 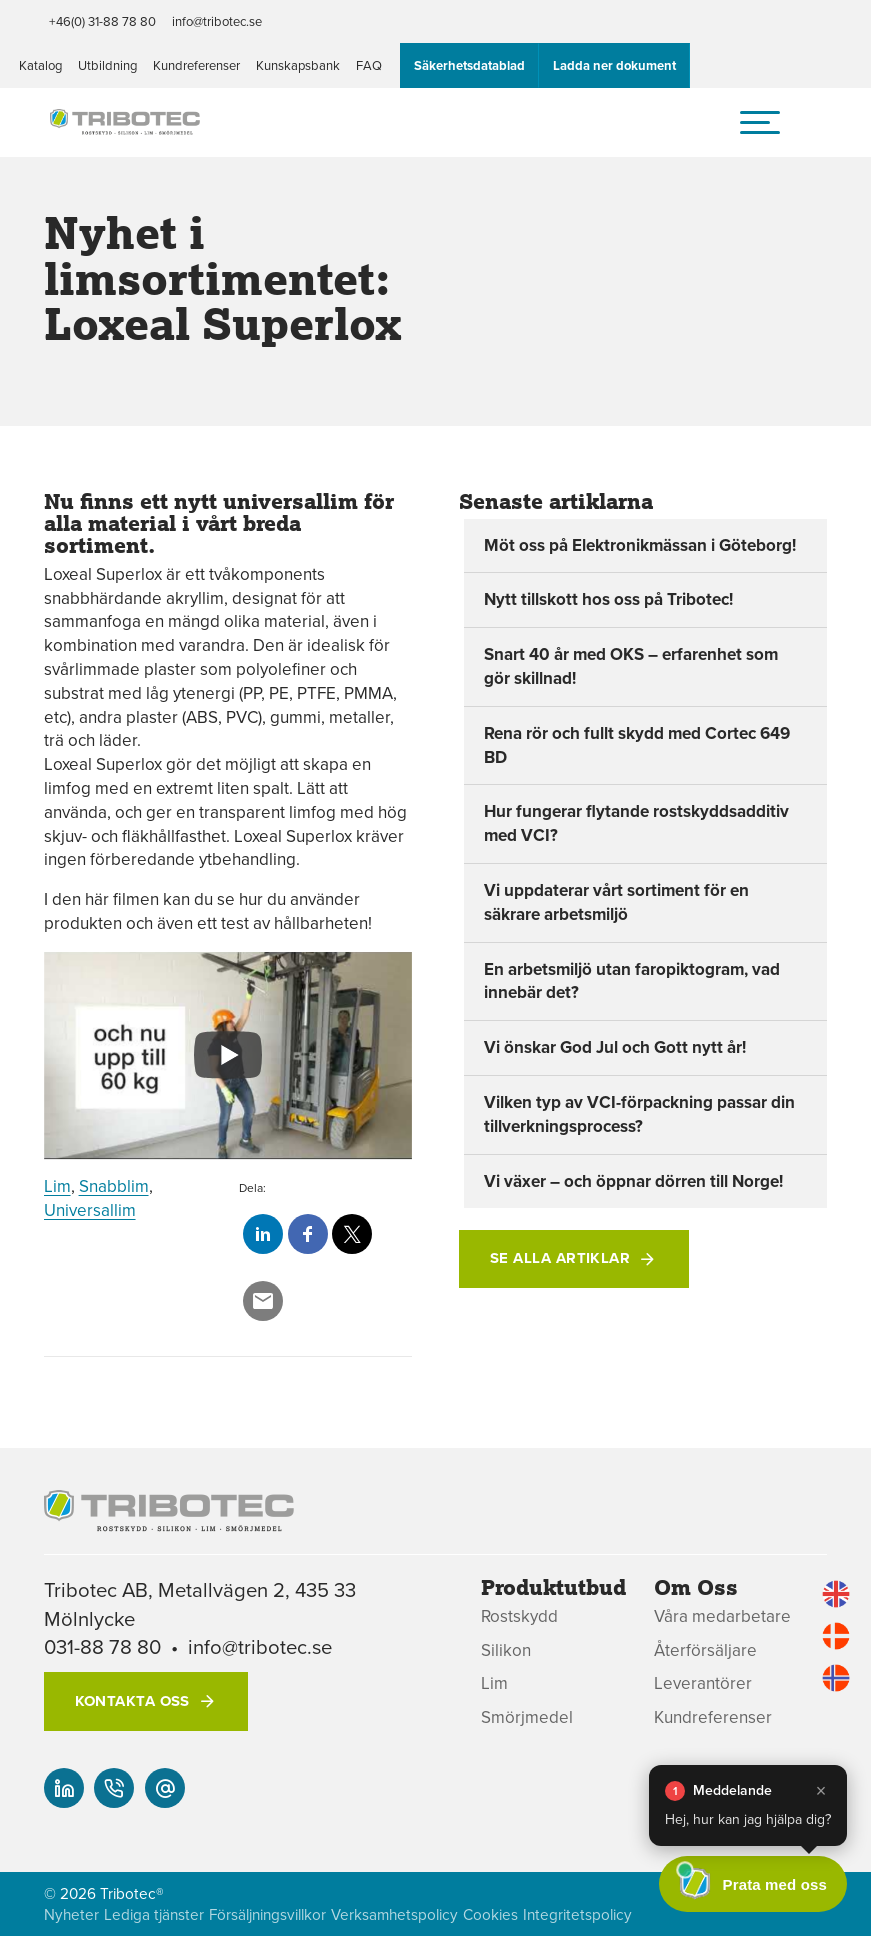 What do you see at coordinates (165, 1788) in the screenshot?
I see `[info@tribotec.se]` at bounding box center [165, 1788].